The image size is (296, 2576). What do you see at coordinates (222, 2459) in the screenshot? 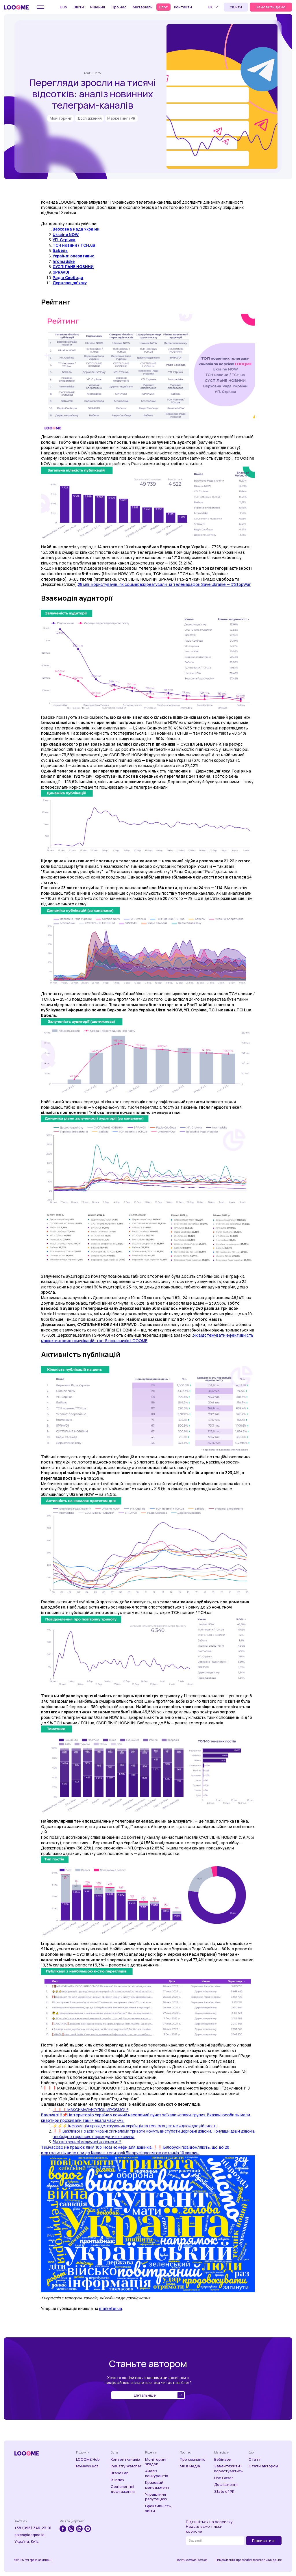
I see `Вебінари` at bounding box center [222, 2459].